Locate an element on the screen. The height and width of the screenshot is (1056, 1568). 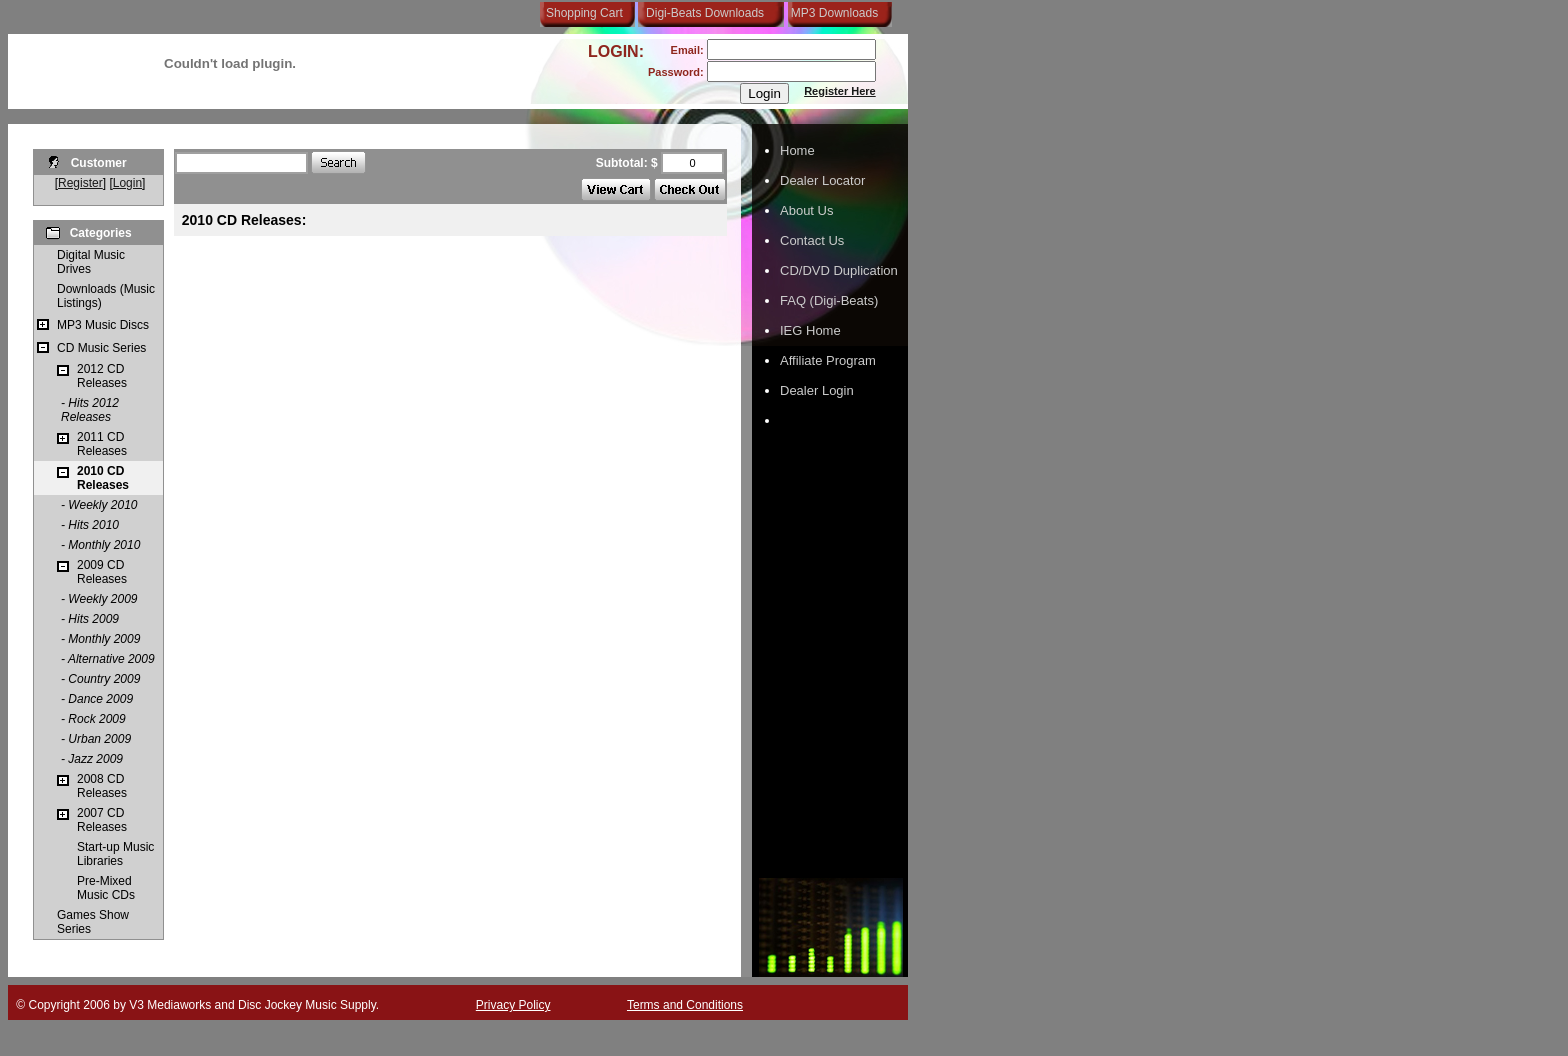
Dealer Locator is located at coordinates (822, 180).